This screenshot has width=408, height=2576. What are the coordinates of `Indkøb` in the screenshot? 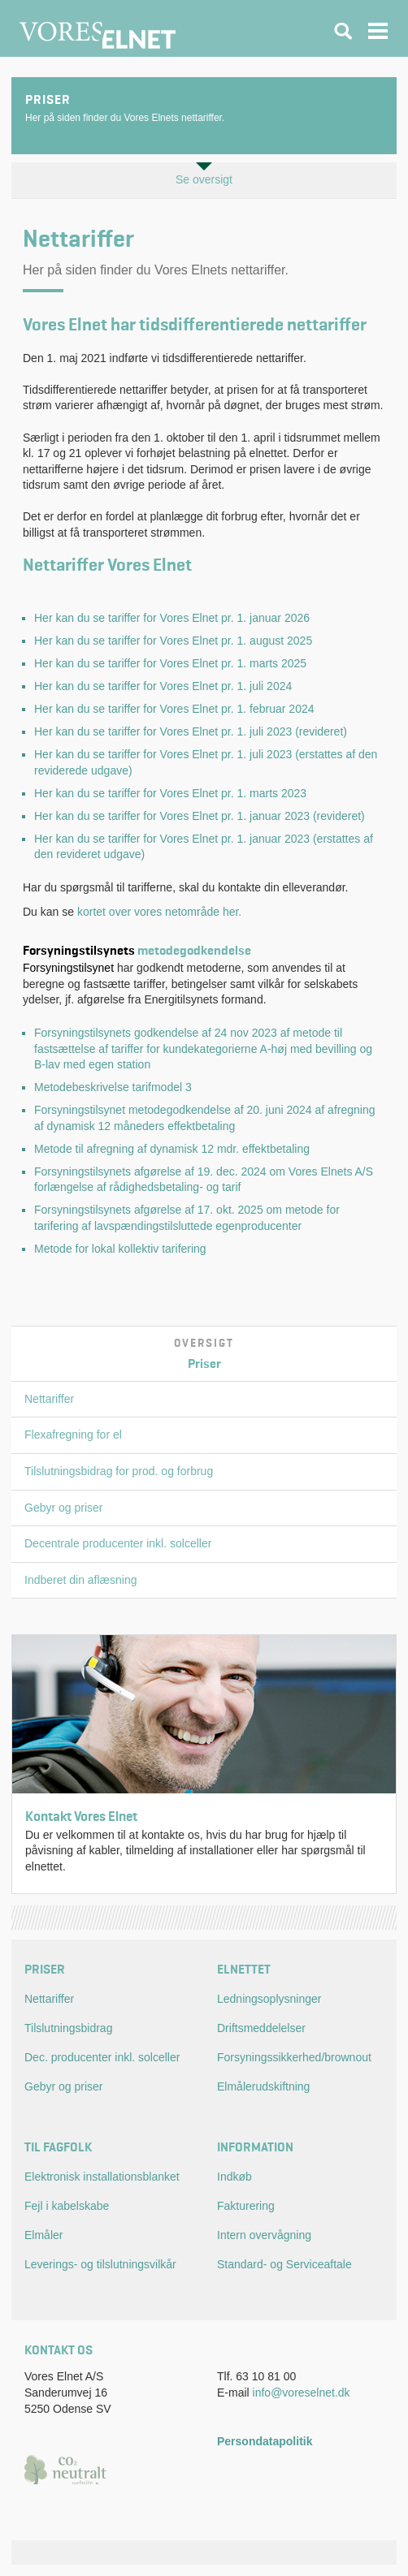 It's located at (234, 2176).